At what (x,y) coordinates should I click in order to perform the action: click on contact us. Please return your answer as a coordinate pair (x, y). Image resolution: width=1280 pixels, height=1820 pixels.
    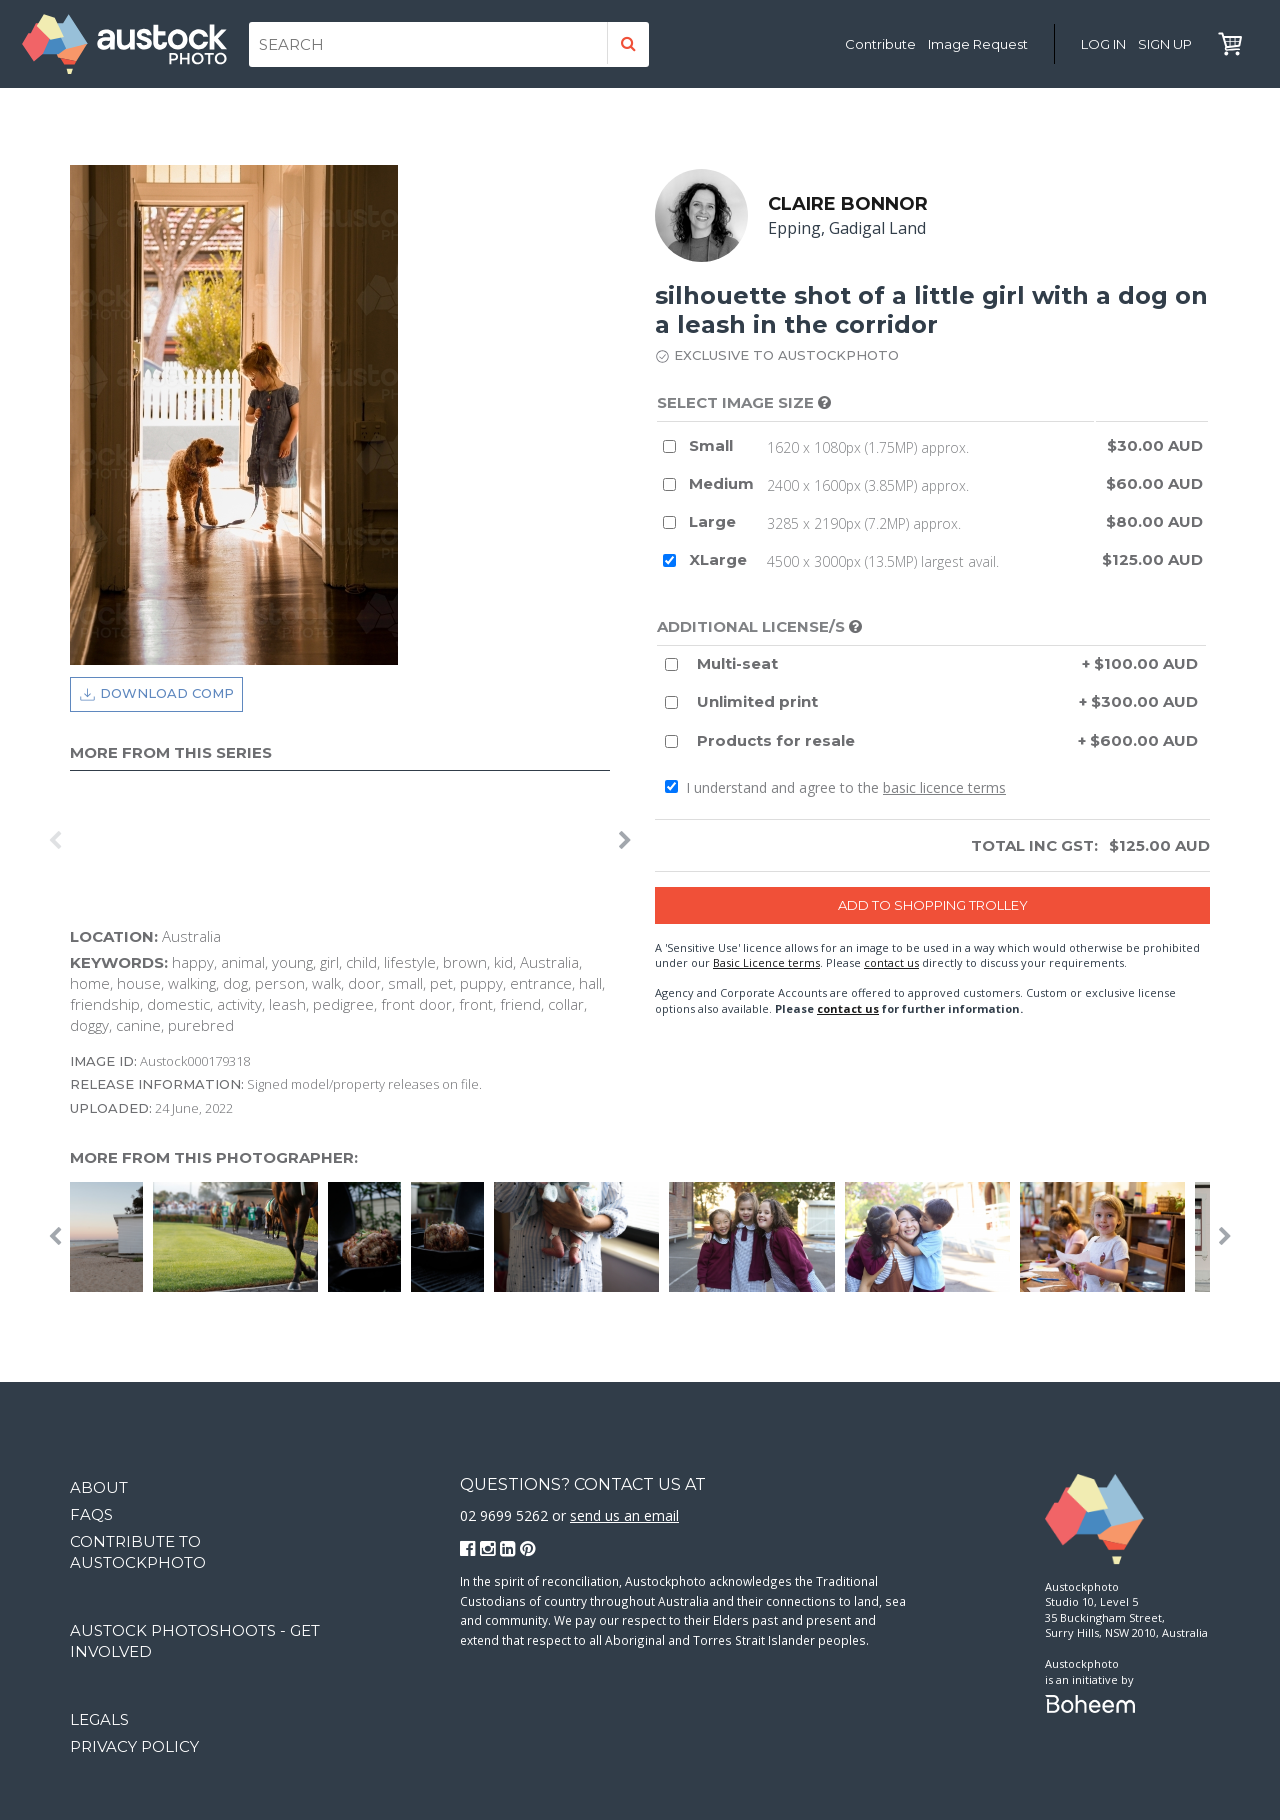
    Looking at the image, I should click on (891, 962).